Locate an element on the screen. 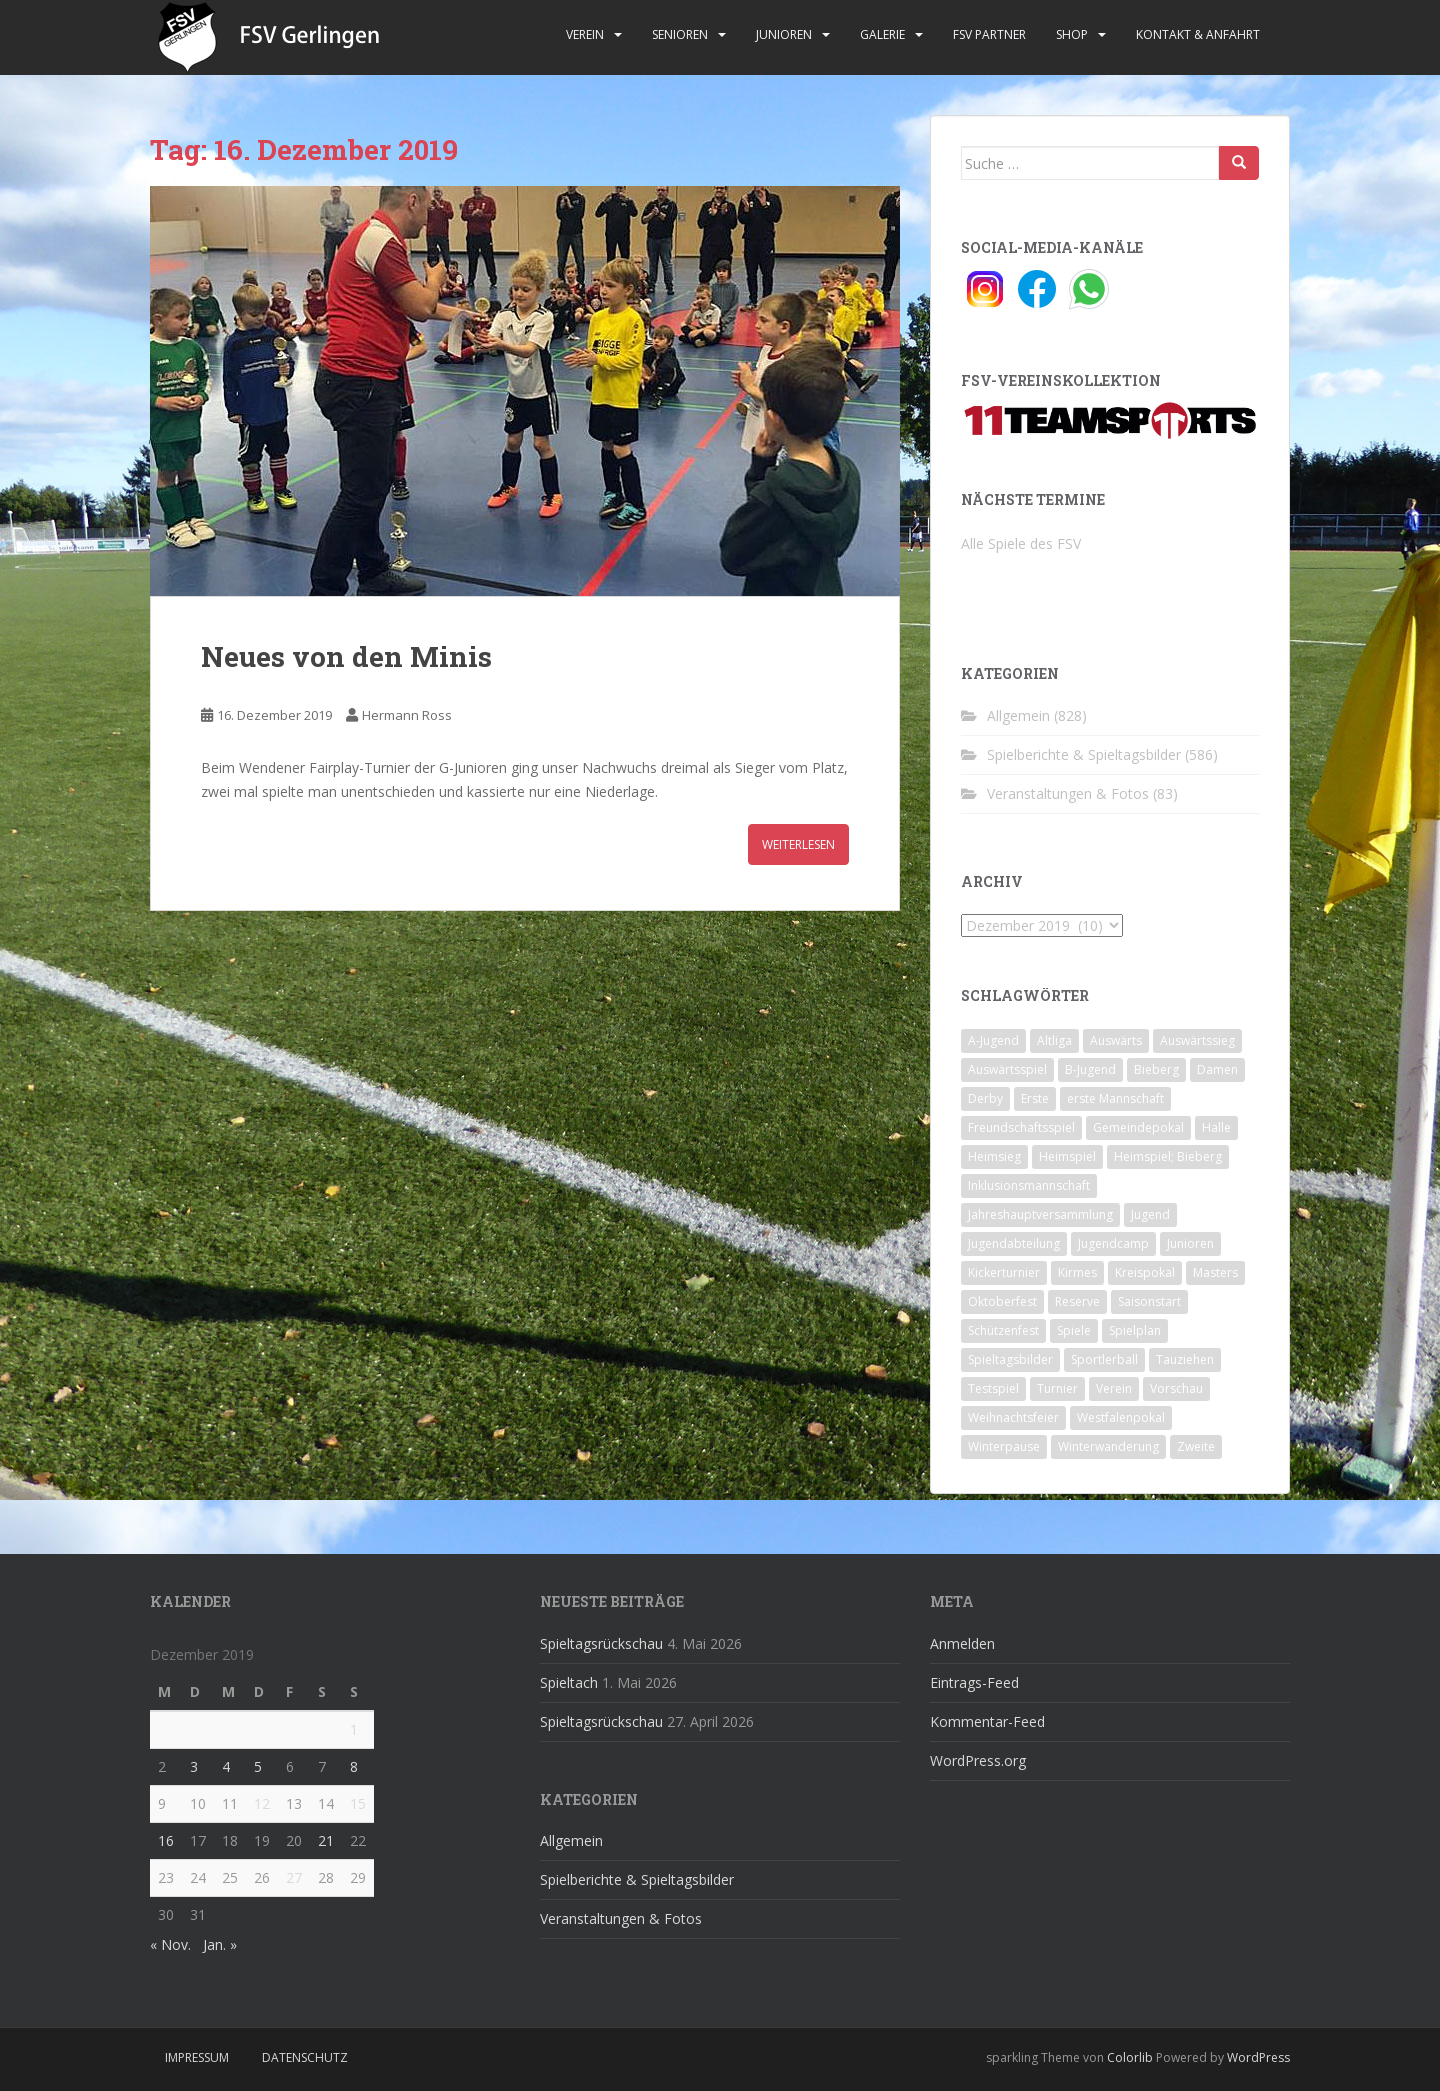  B-Jugend [B-Jugend (2 Einträge)] is located at coordinates (1090, 1069).